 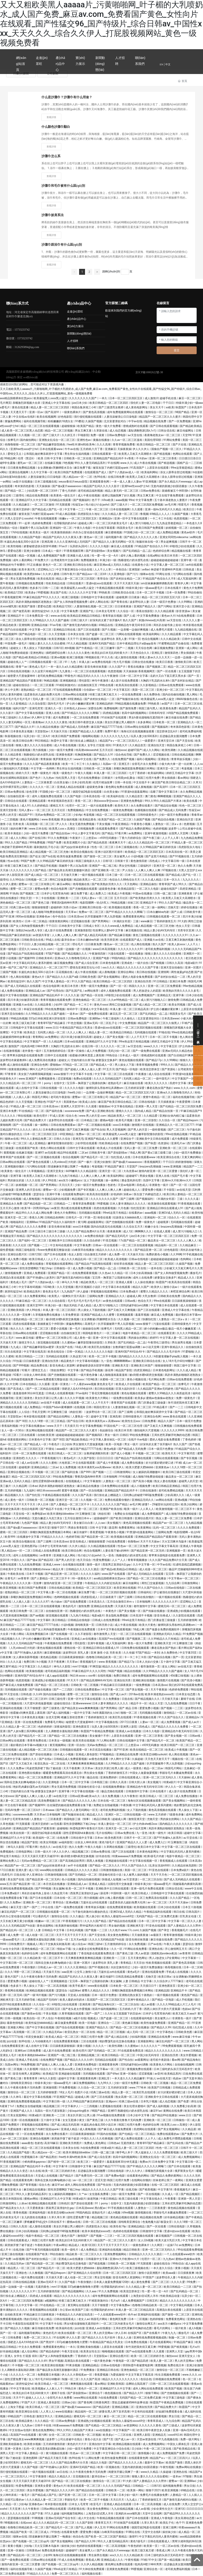 What do you see at coordinates (161, 518) in the screenshot?
I see `一卡二卡三卡在线` at bounding box center [161, 518].